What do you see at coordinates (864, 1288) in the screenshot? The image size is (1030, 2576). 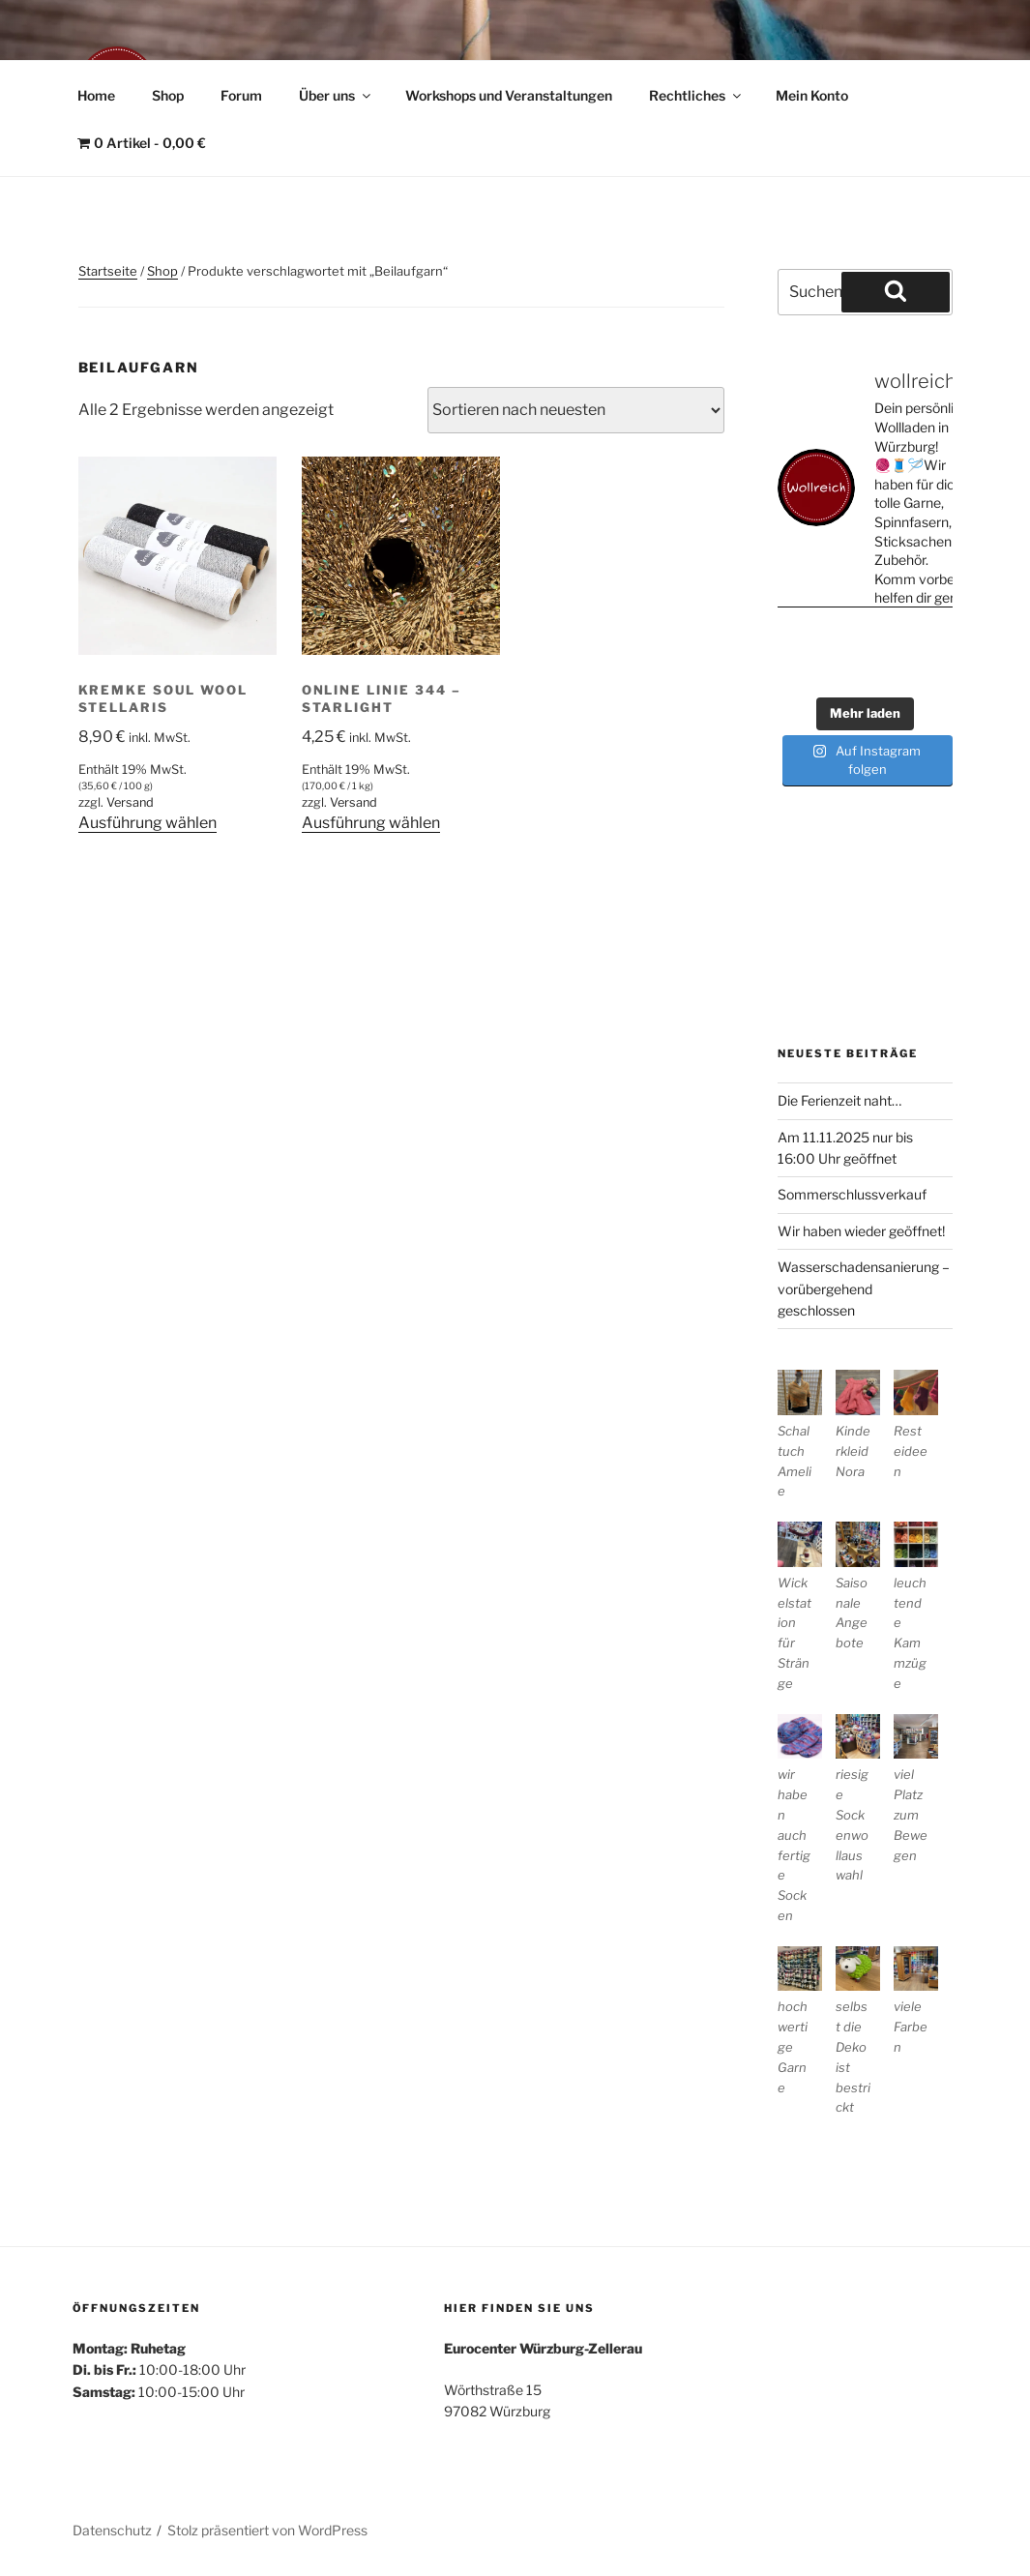 I see `Wasserschadensanierung – vorübergehend geschlossen` at bounding box center [864, 1288].